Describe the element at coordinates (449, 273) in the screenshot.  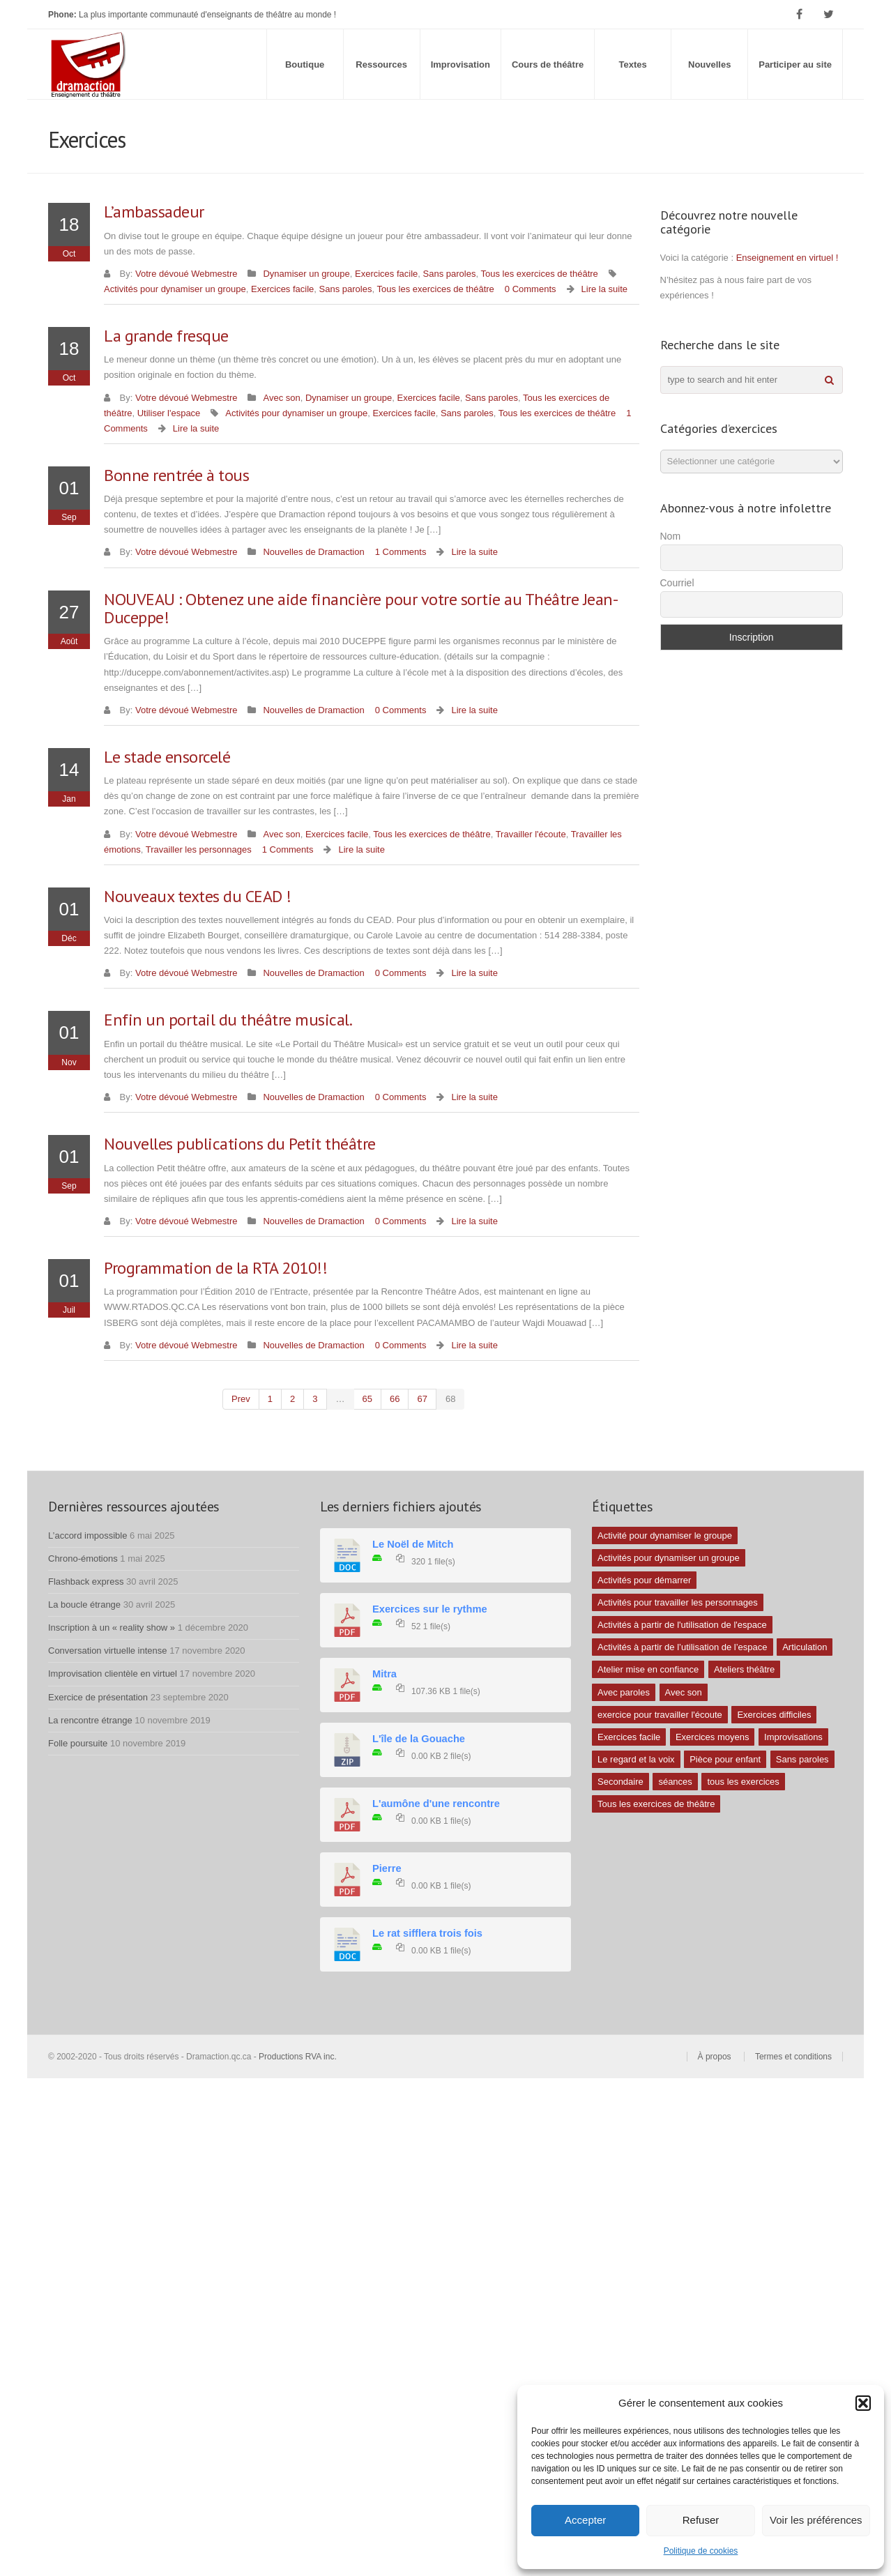
I see `Sans paroles` at that location.